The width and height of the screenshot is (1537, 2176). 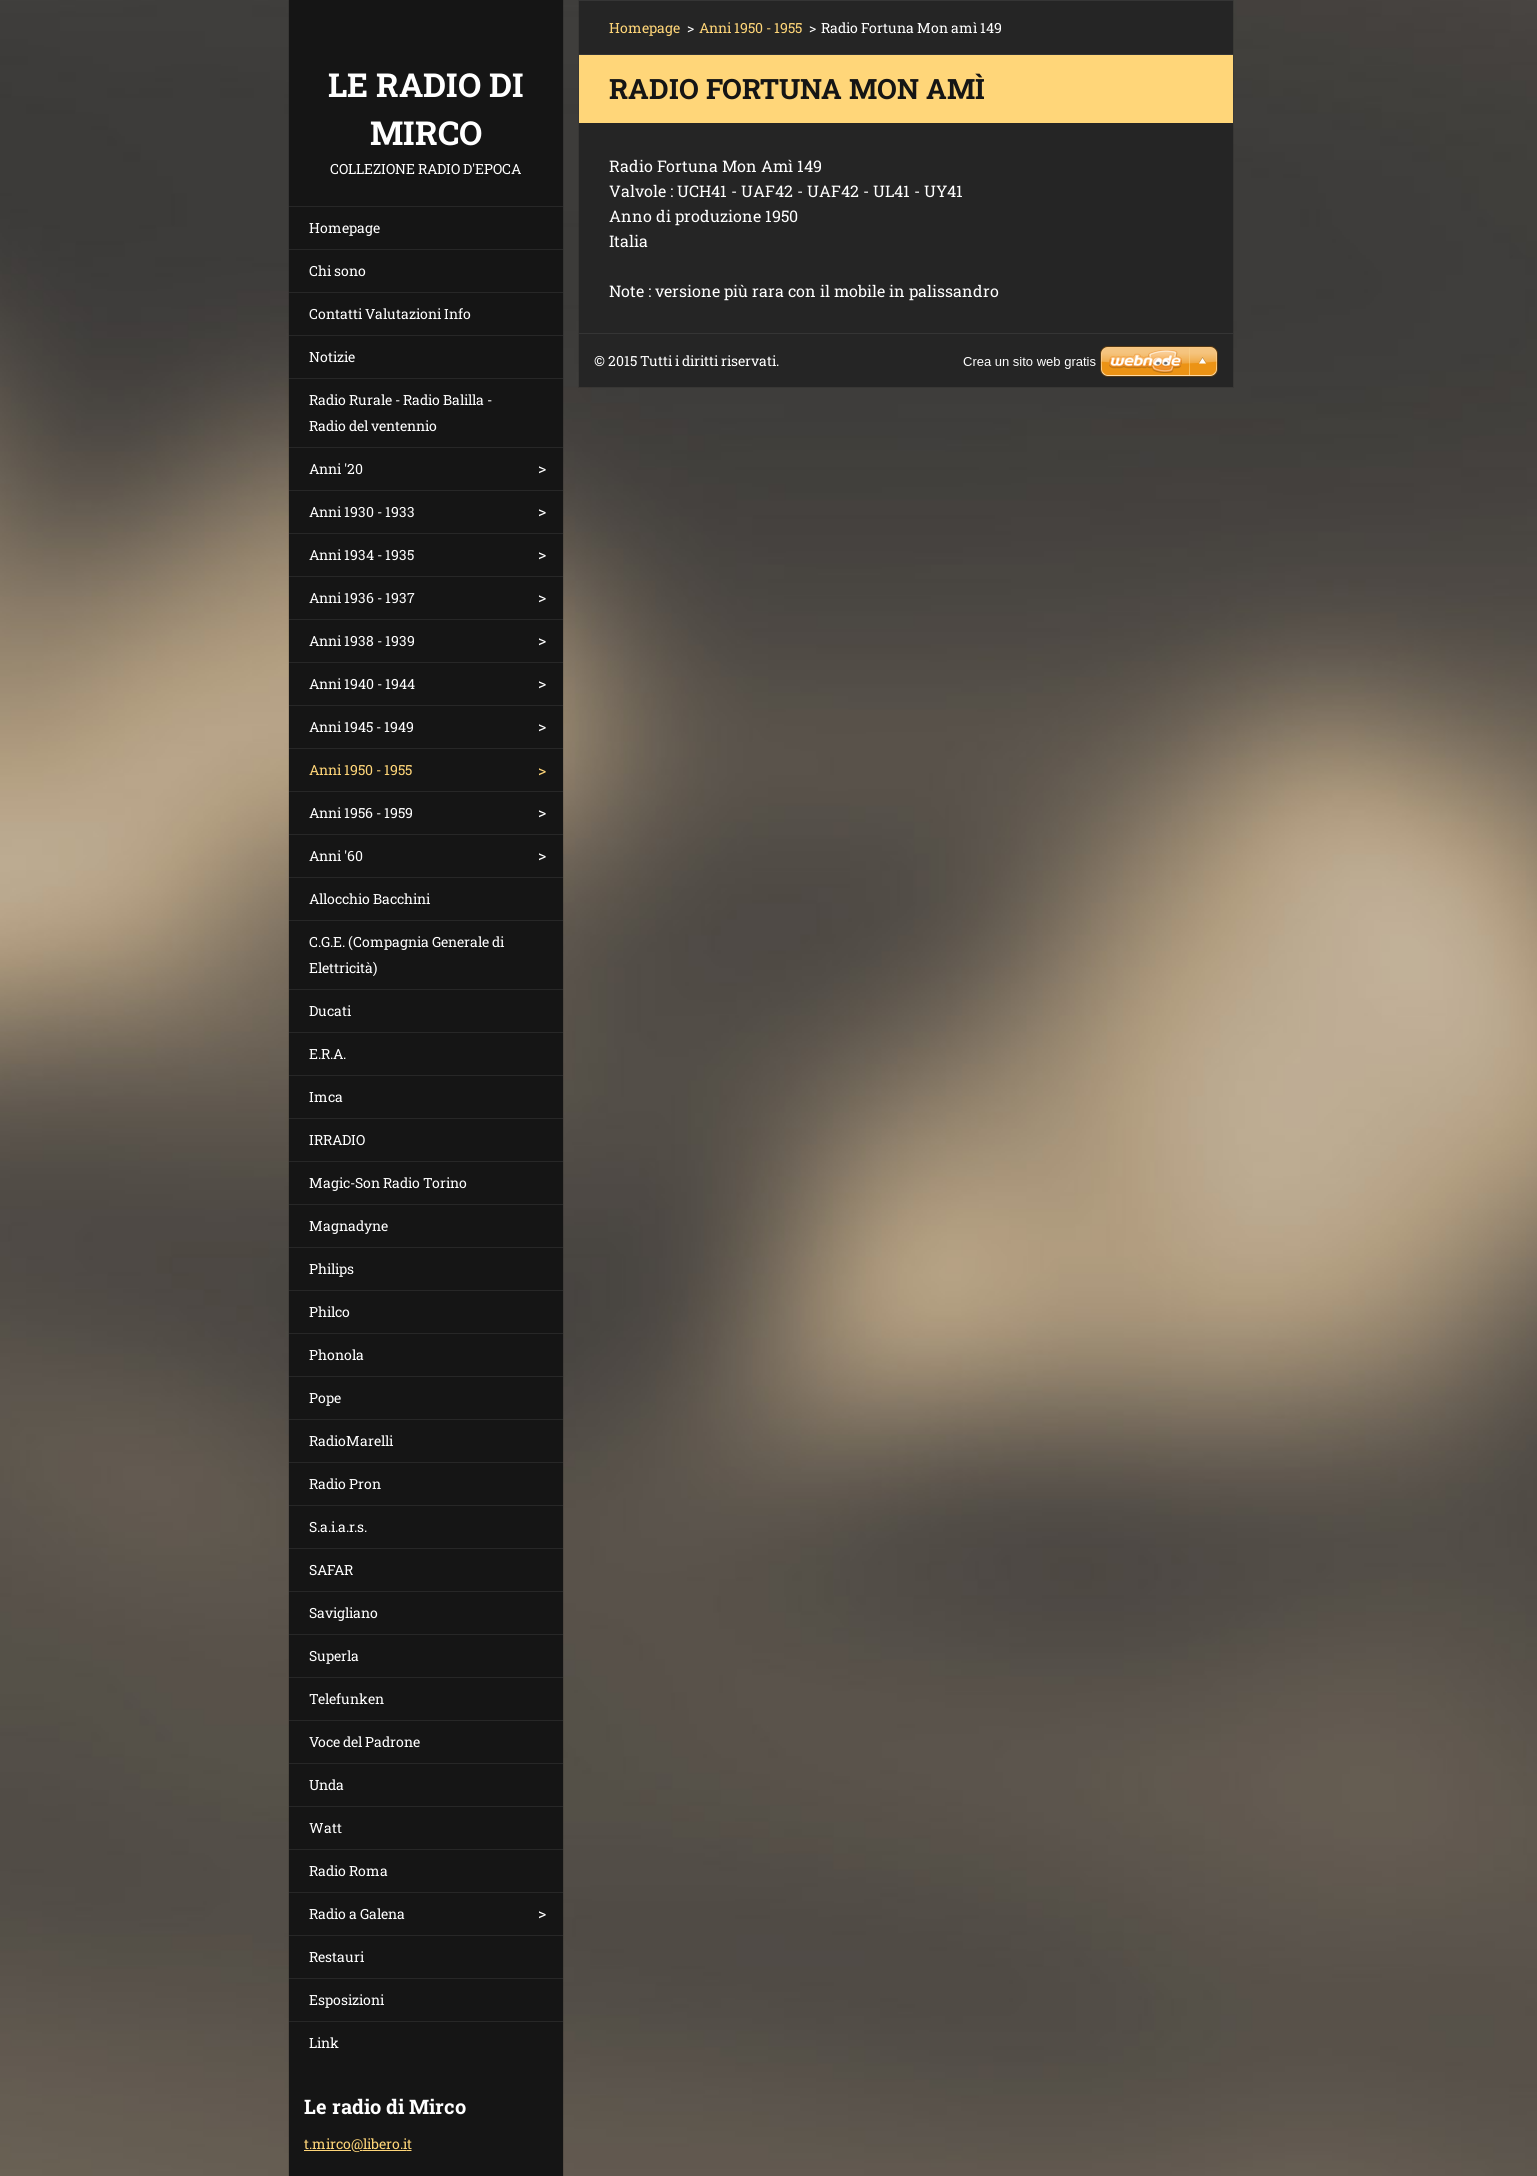 What do you see at coordinates (329, 1311) in the screenshot?
I see `Philco` at bounding box center [329, 1311].